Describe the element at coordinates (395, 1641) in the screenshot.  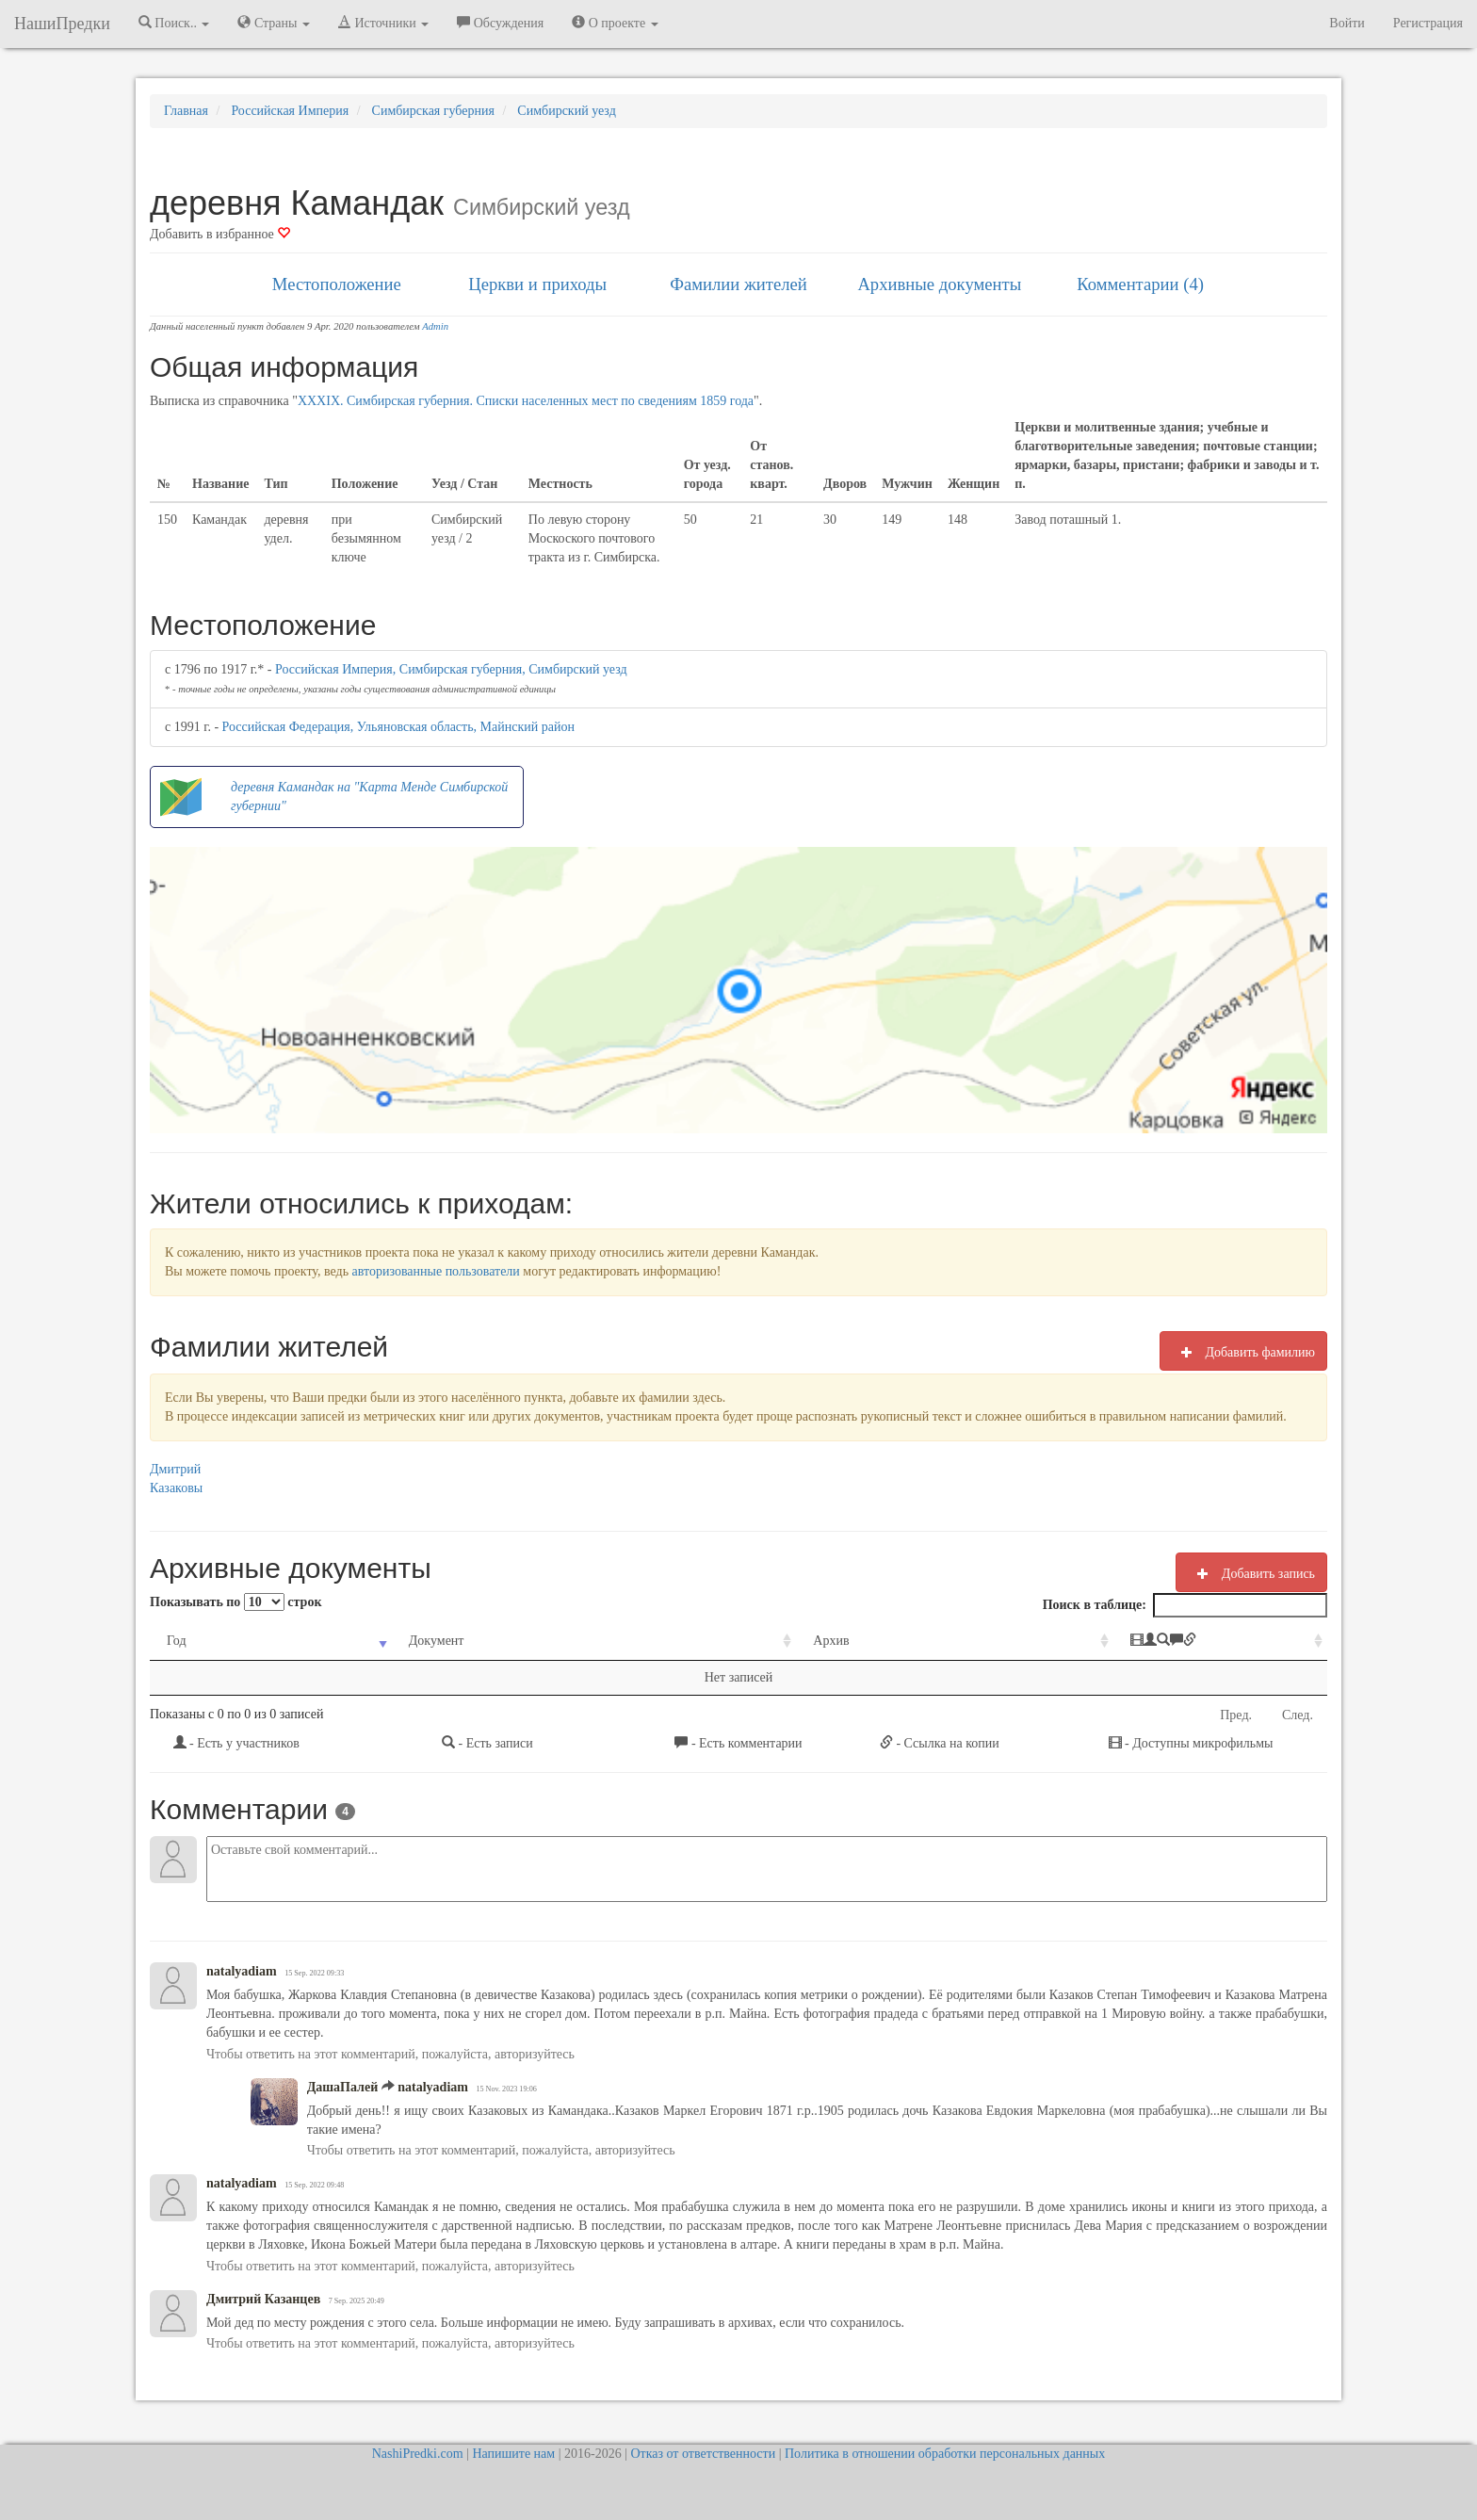
I see `Документ [Документ: activate to sort column ascending]` at that location.